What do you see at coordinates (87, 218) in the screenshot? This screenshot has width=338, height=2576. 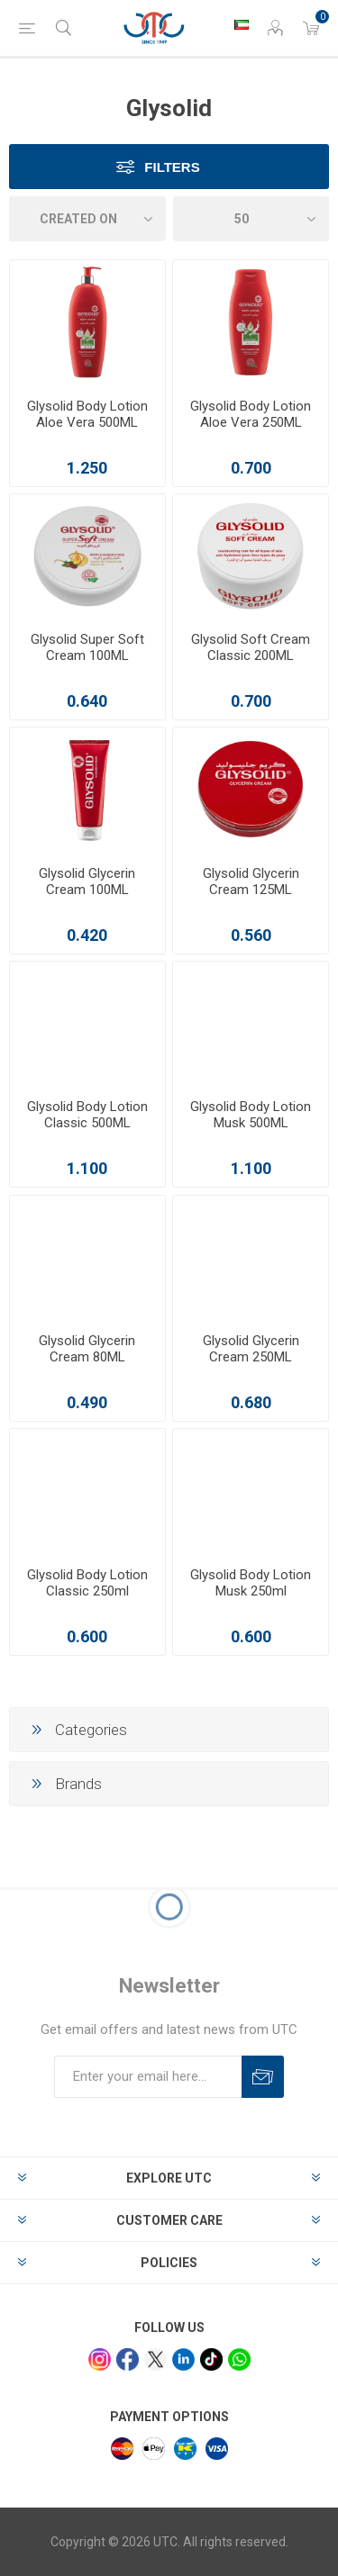 I see `[Select product sort order]` at bounding box center [87, 218].